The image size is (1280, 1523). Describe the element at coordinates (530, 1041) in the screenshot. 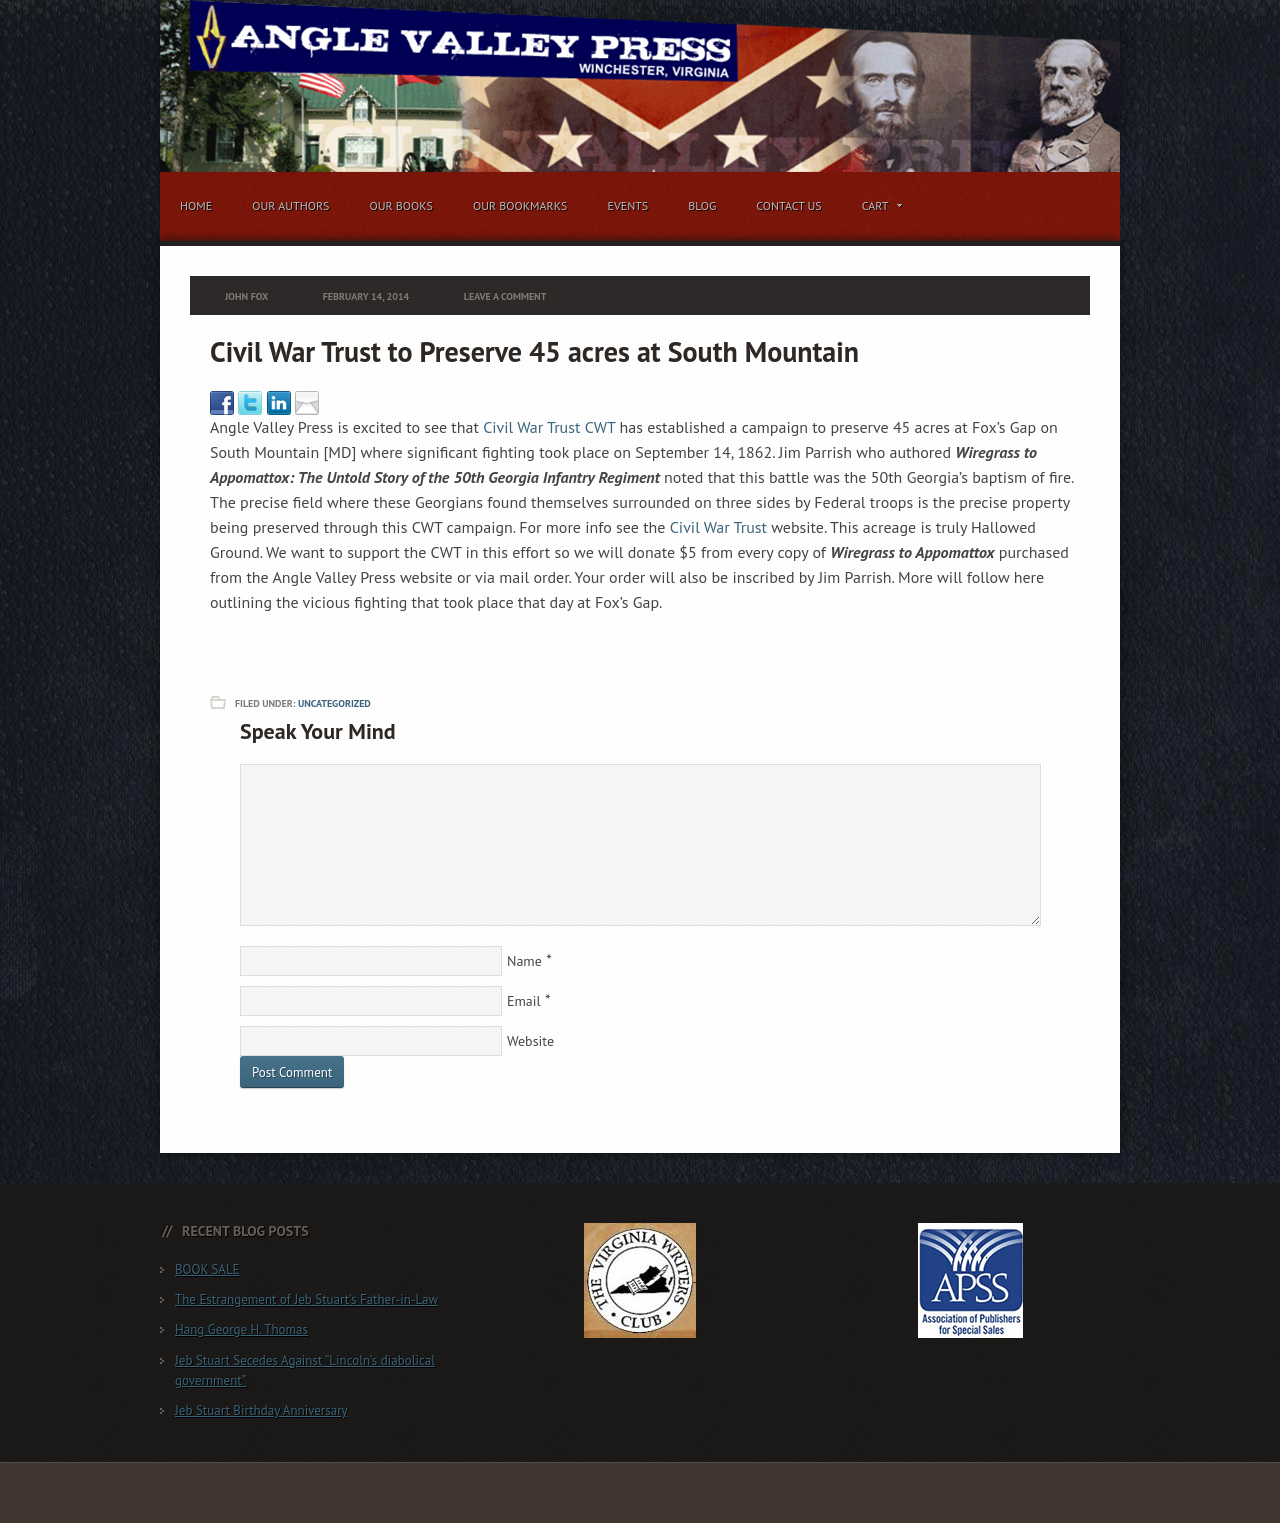

I see `Website` at that location.